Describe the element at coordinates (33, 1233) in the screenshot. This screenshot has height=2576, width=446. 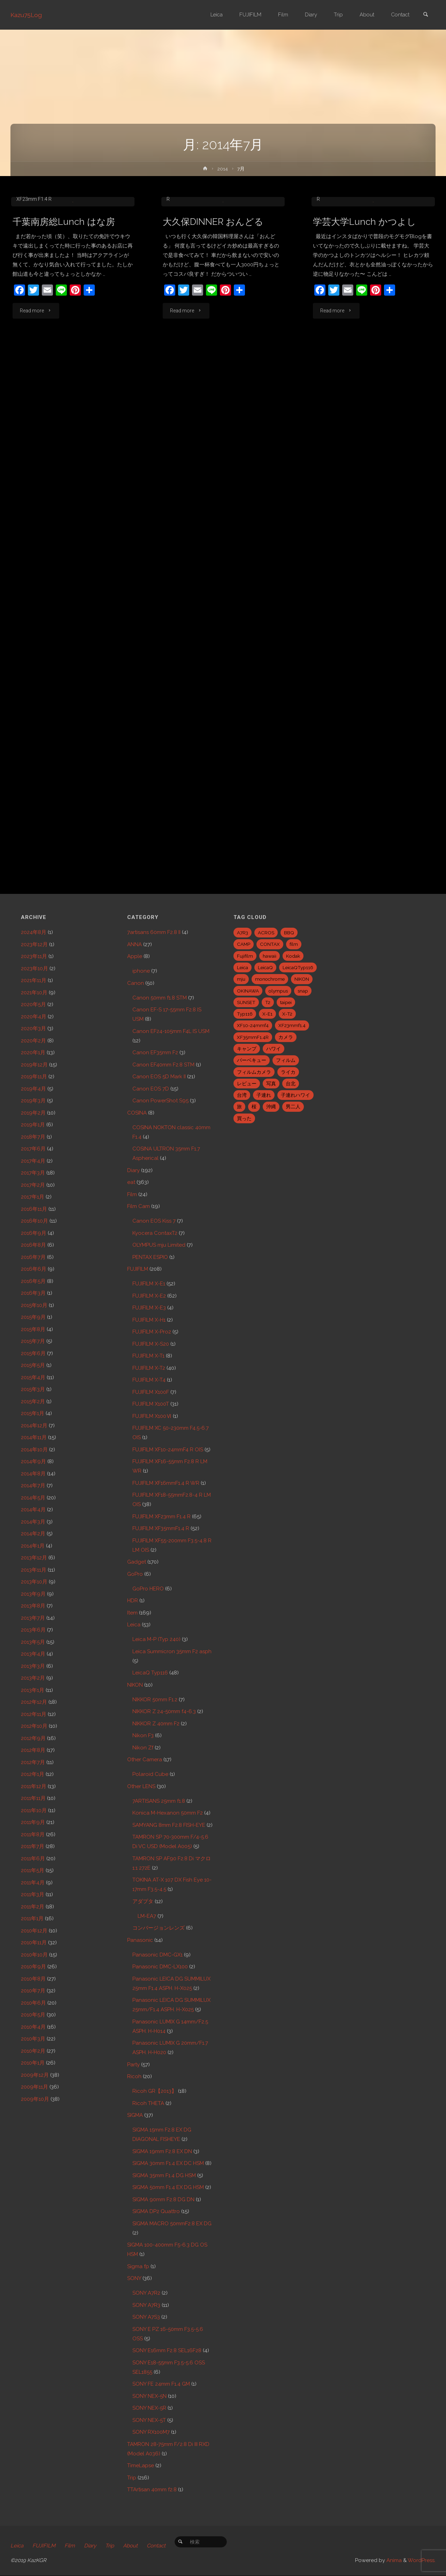
I see `2016年9月` at that location.